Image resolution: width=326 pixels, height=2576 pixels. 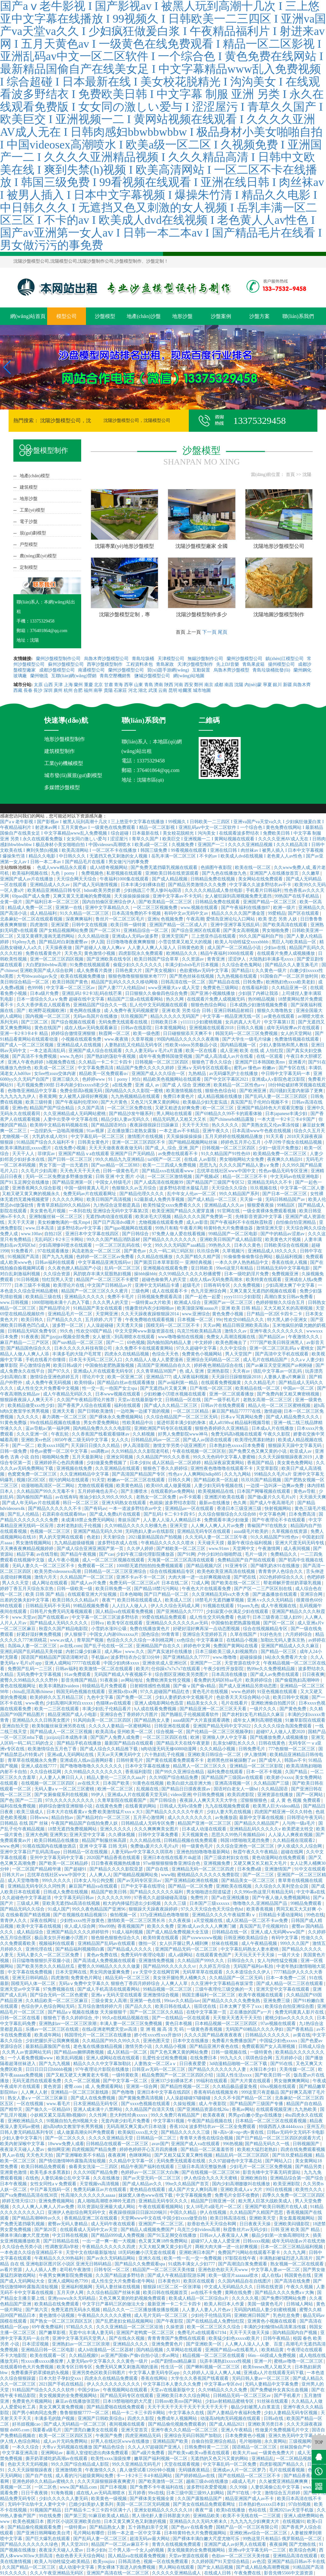 I want to click on 青青亚洲, so click(x=216, y=959).